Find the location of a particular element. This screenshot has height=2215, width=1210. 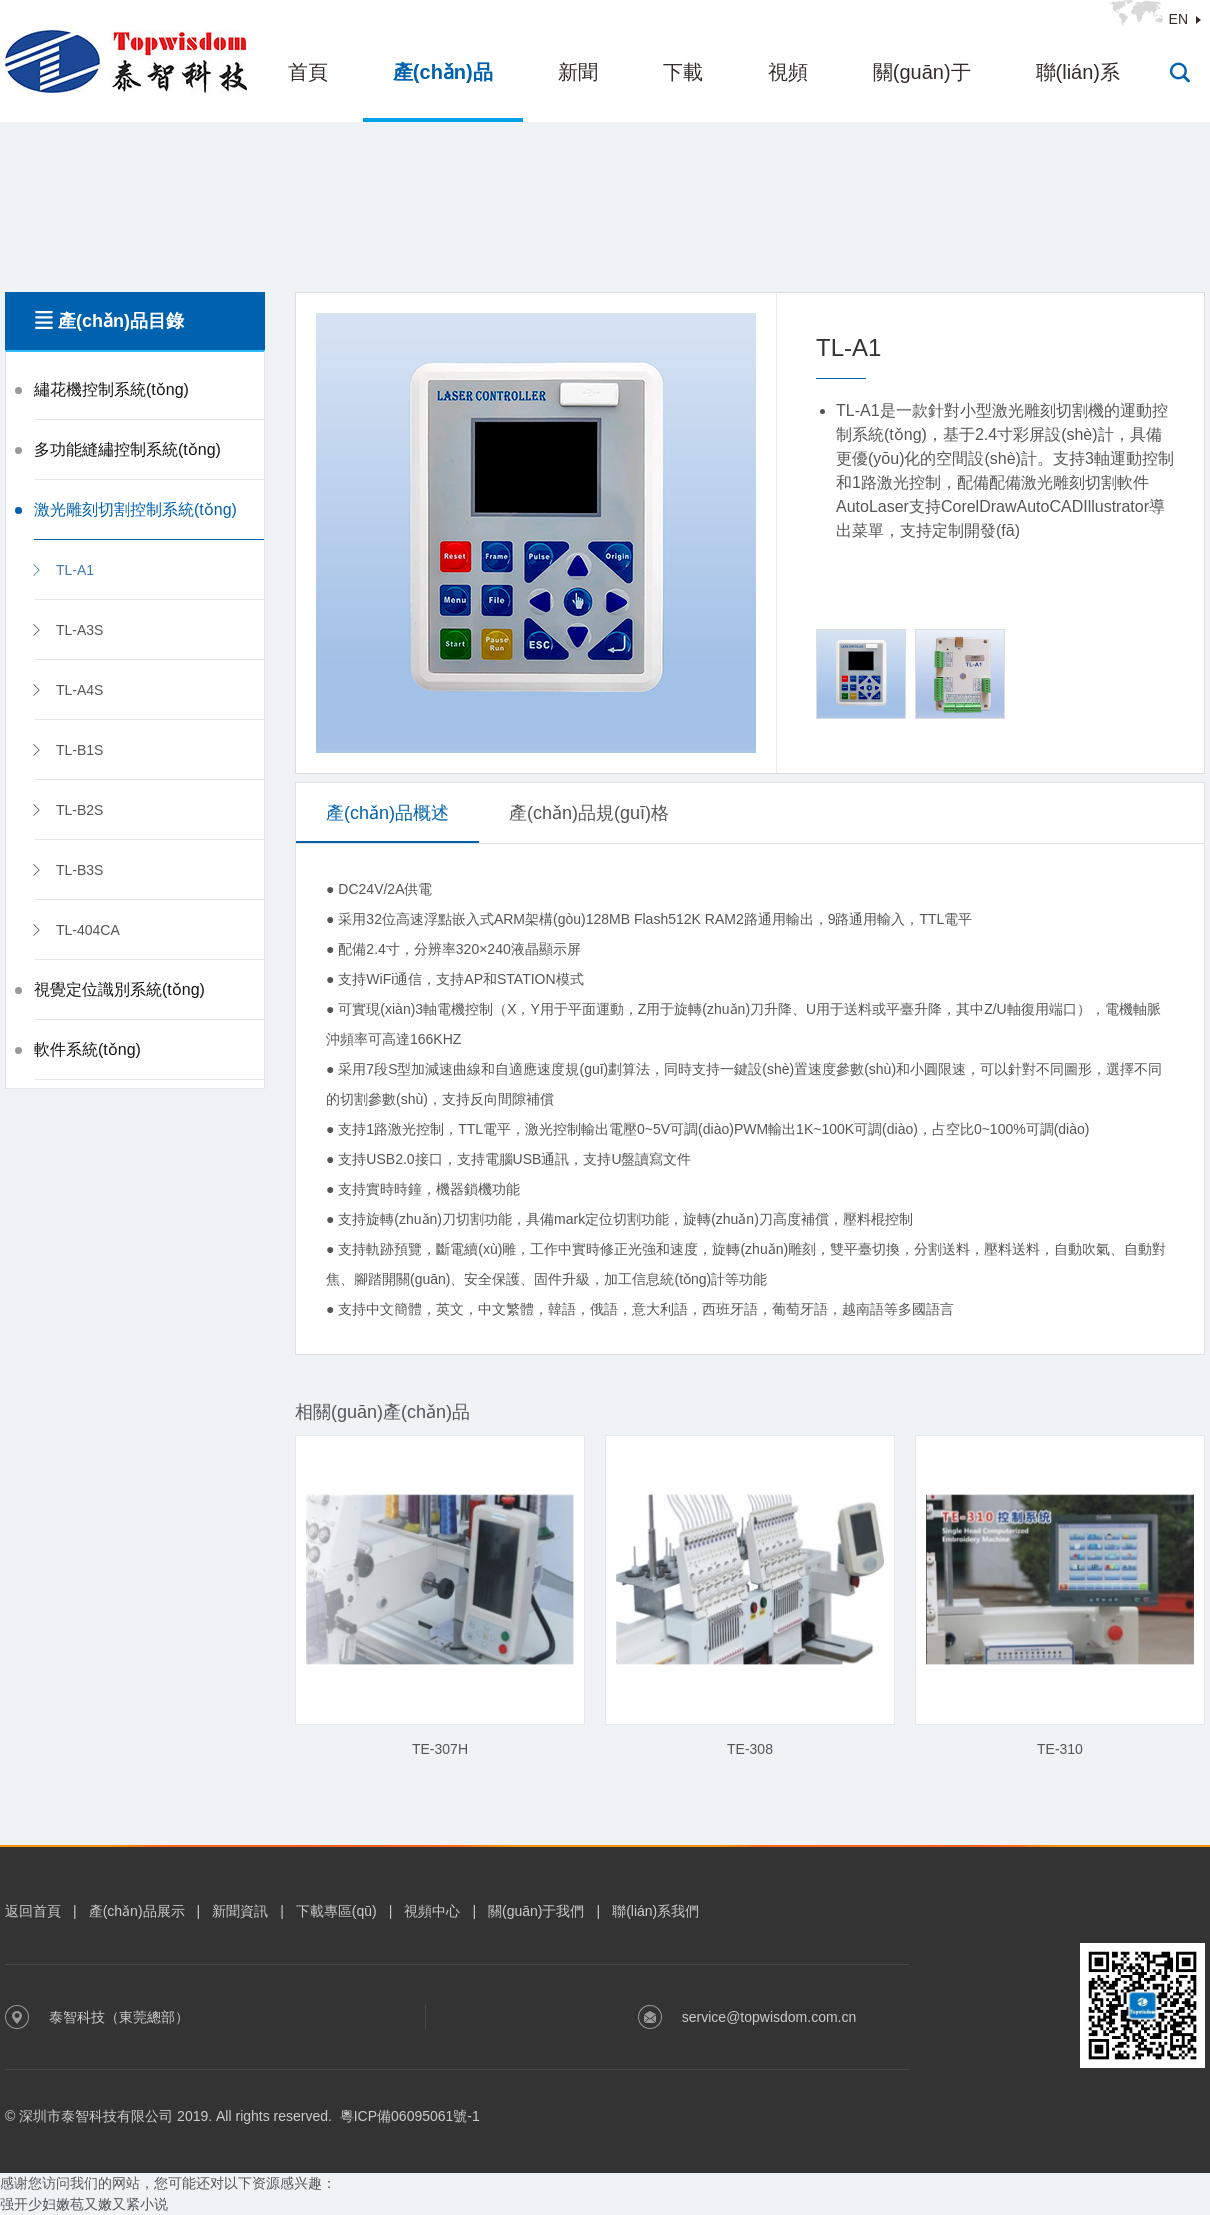

關(guān)于我們 is located at coordinates (536, 1911).